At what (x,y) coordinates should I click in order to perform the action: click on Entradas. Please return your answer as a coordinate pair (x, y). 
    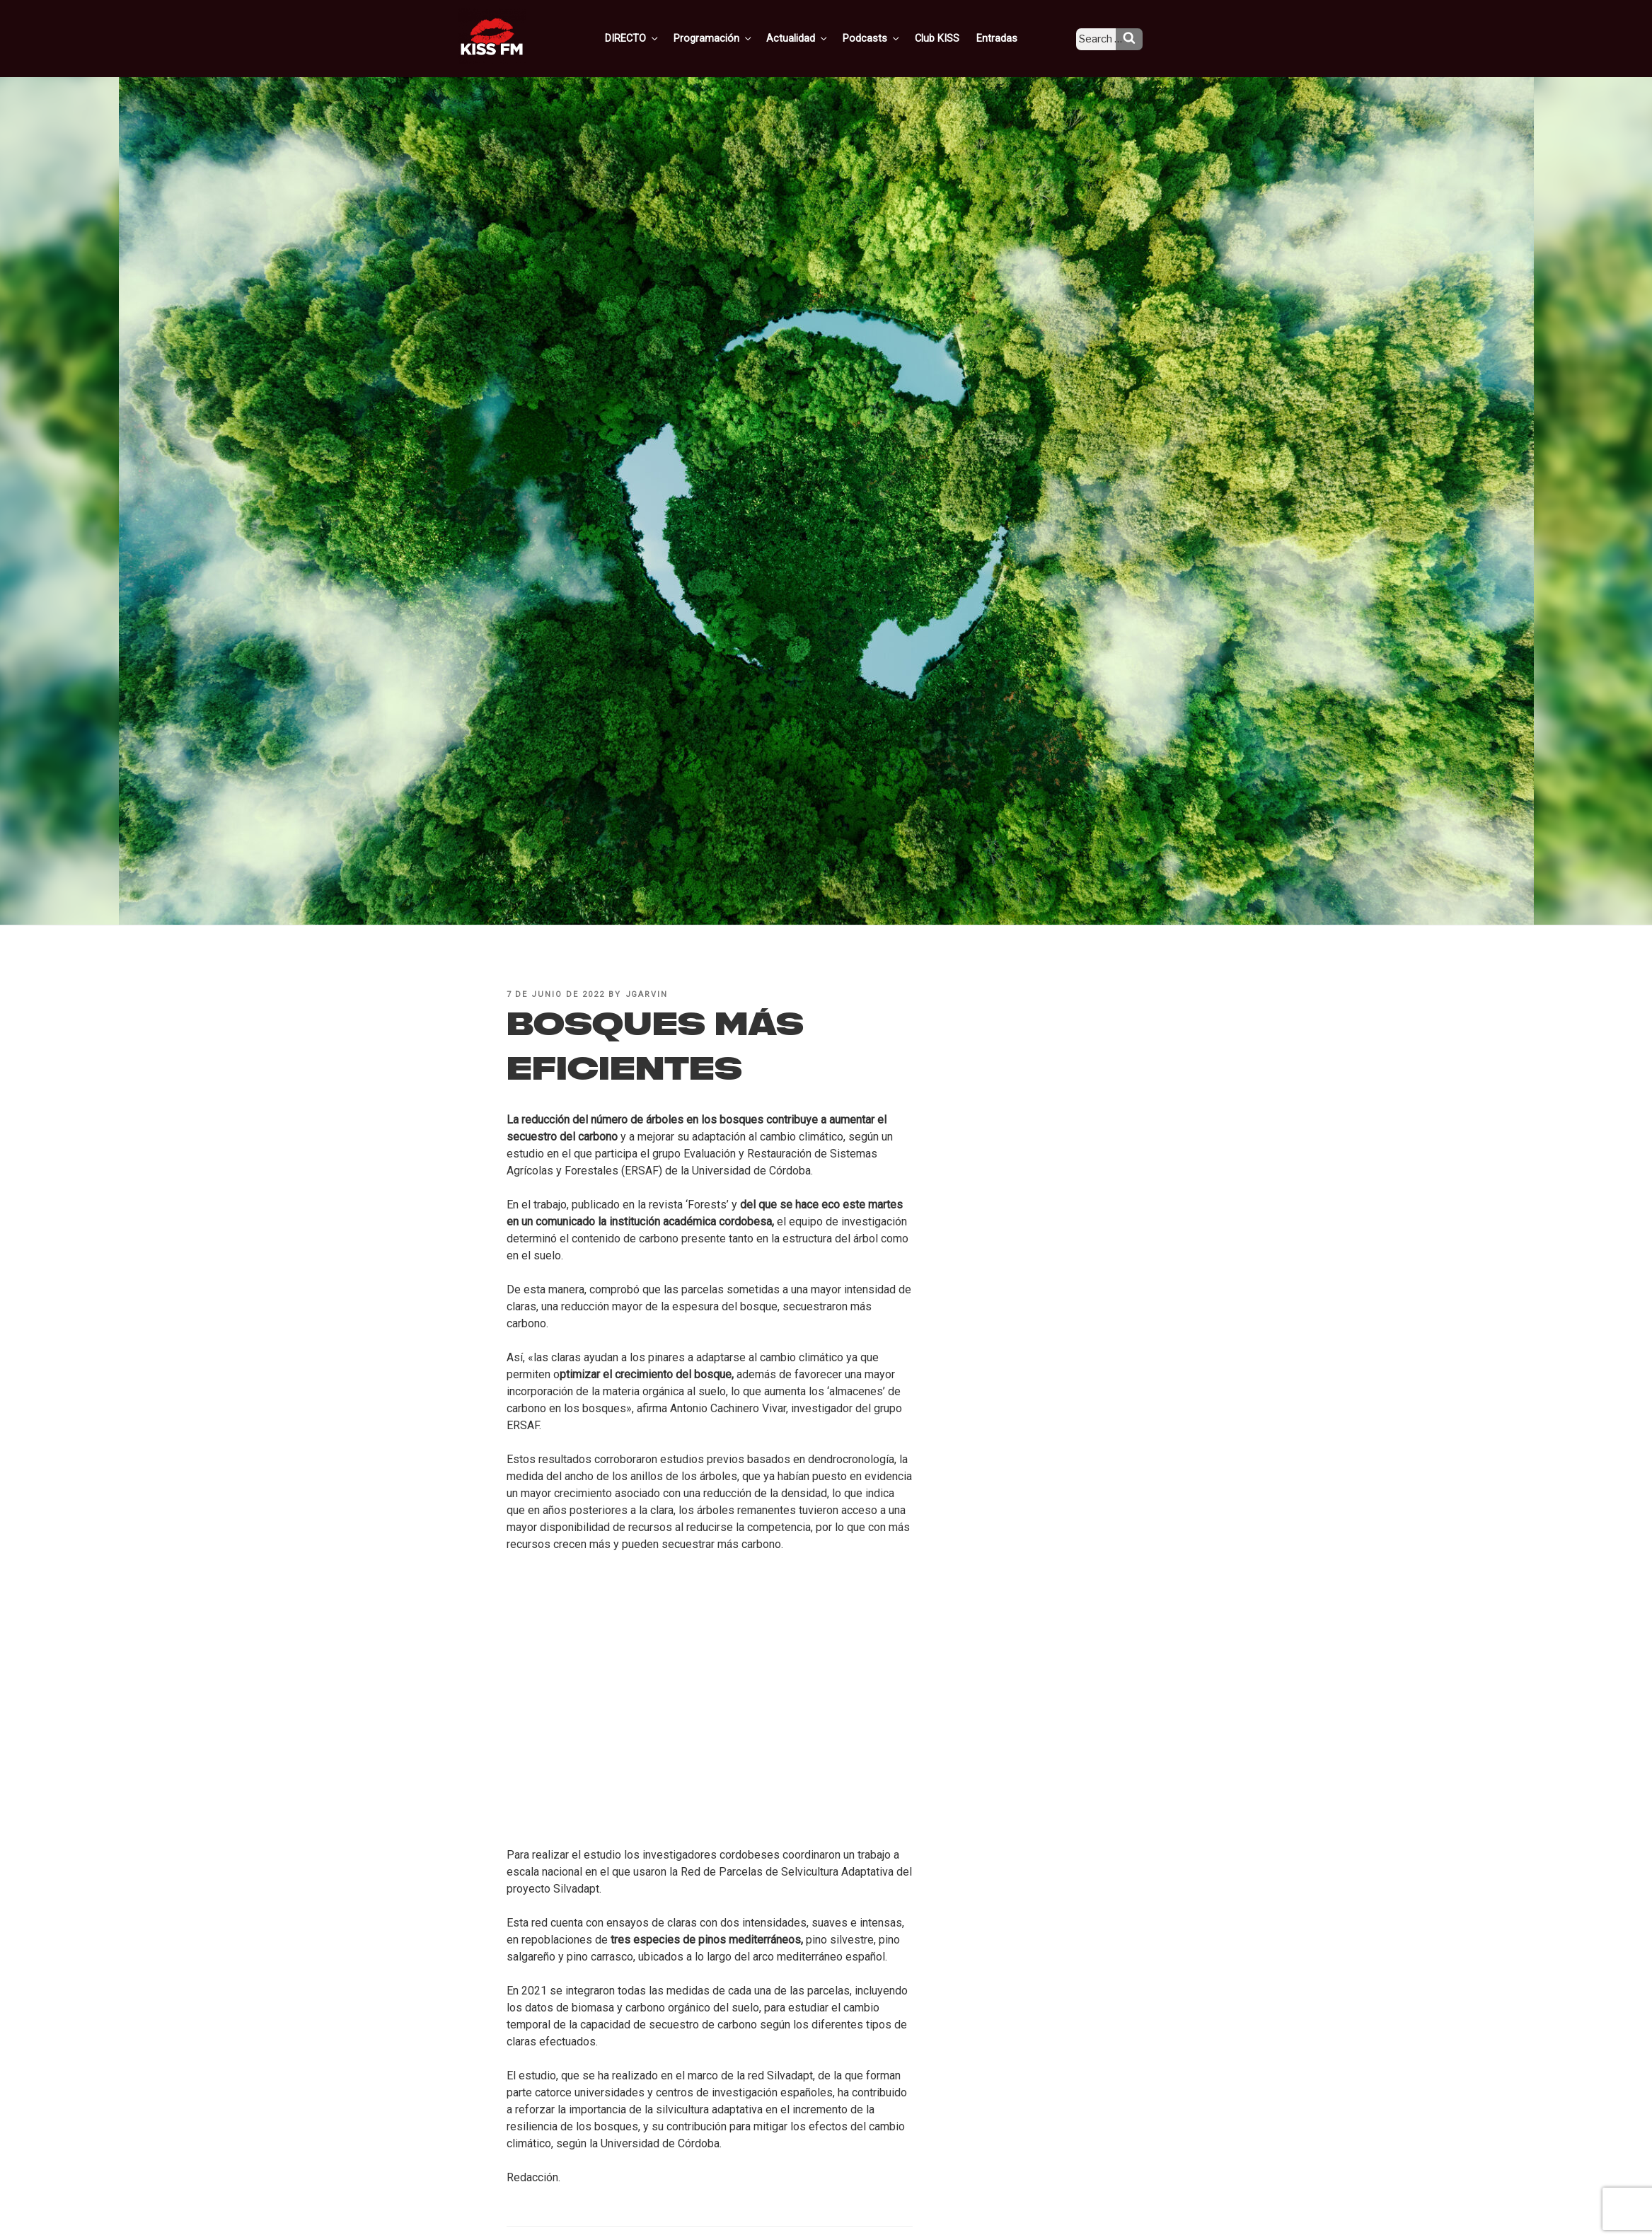
    Looking at the image, I should click on (1006, 37).